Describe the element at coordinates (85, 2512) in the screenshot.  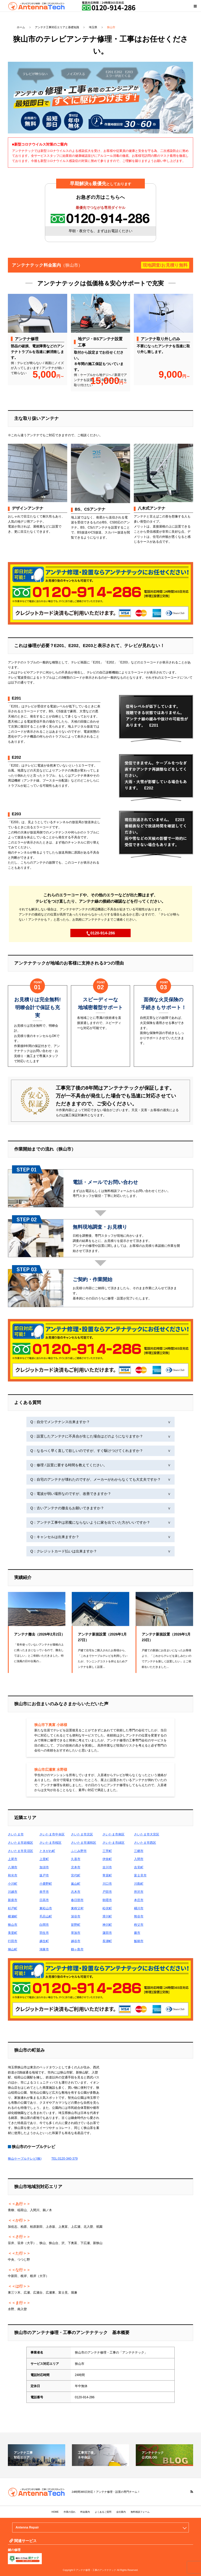
I see `料金案内` at that location.